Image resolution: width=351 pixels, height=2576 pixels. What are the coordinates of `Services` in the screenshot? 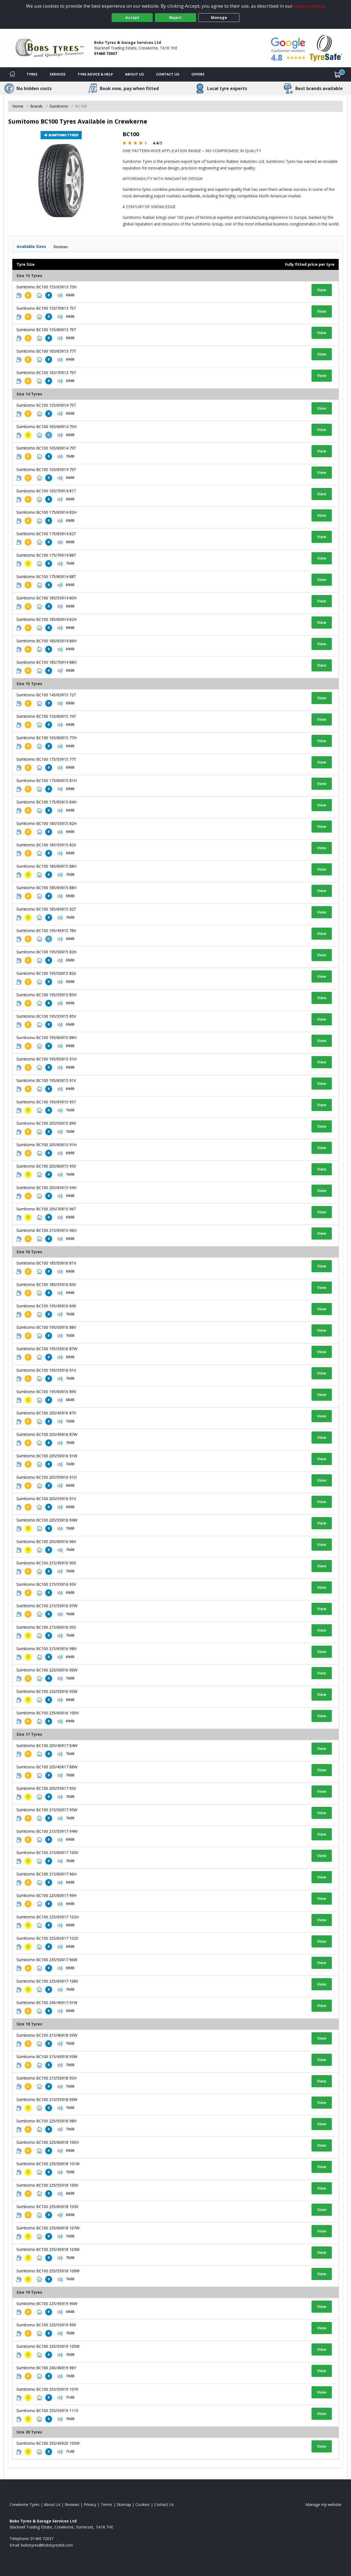 It's located at (58, 74).